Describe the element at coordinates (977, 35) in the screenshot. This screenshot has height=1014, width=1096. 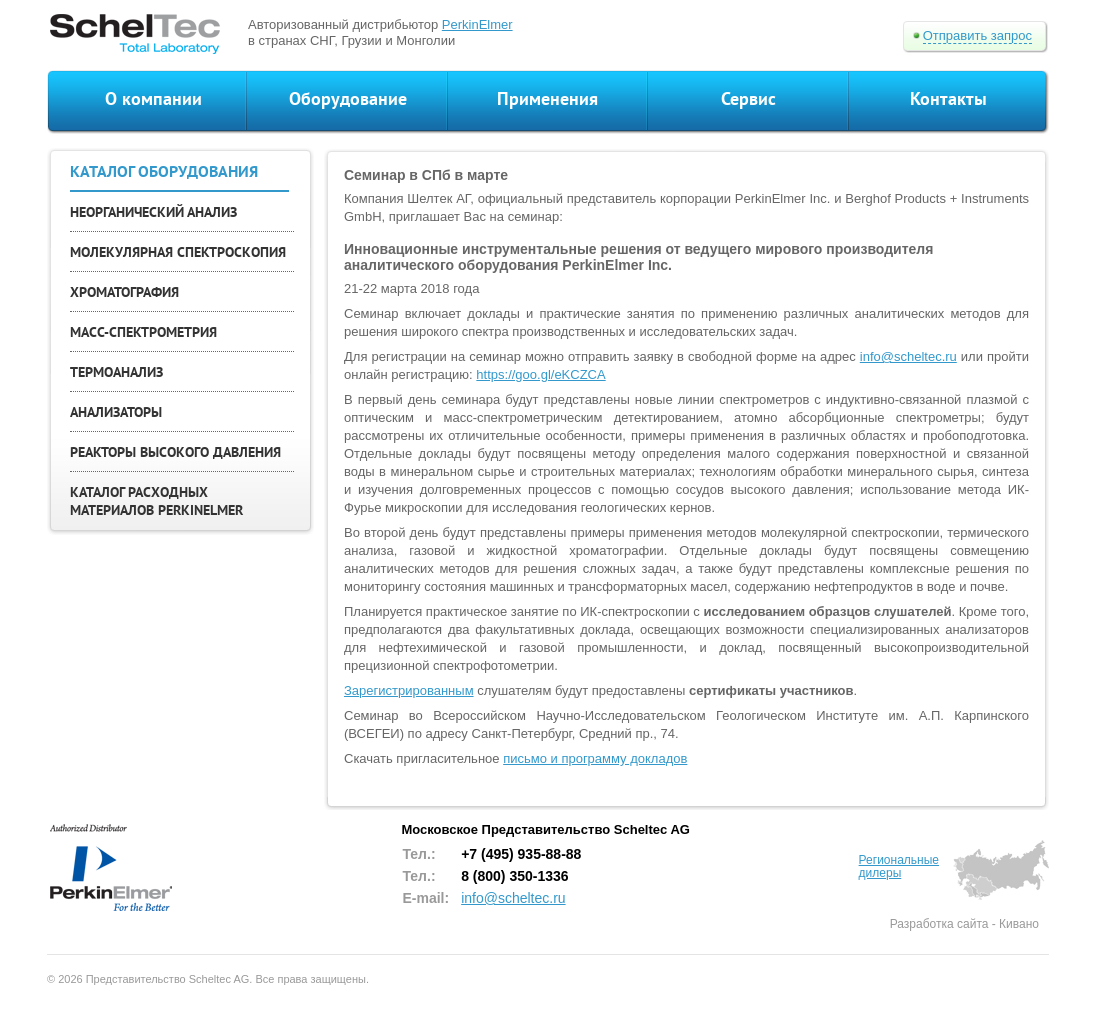
I see `Отправить запрос` at that location.